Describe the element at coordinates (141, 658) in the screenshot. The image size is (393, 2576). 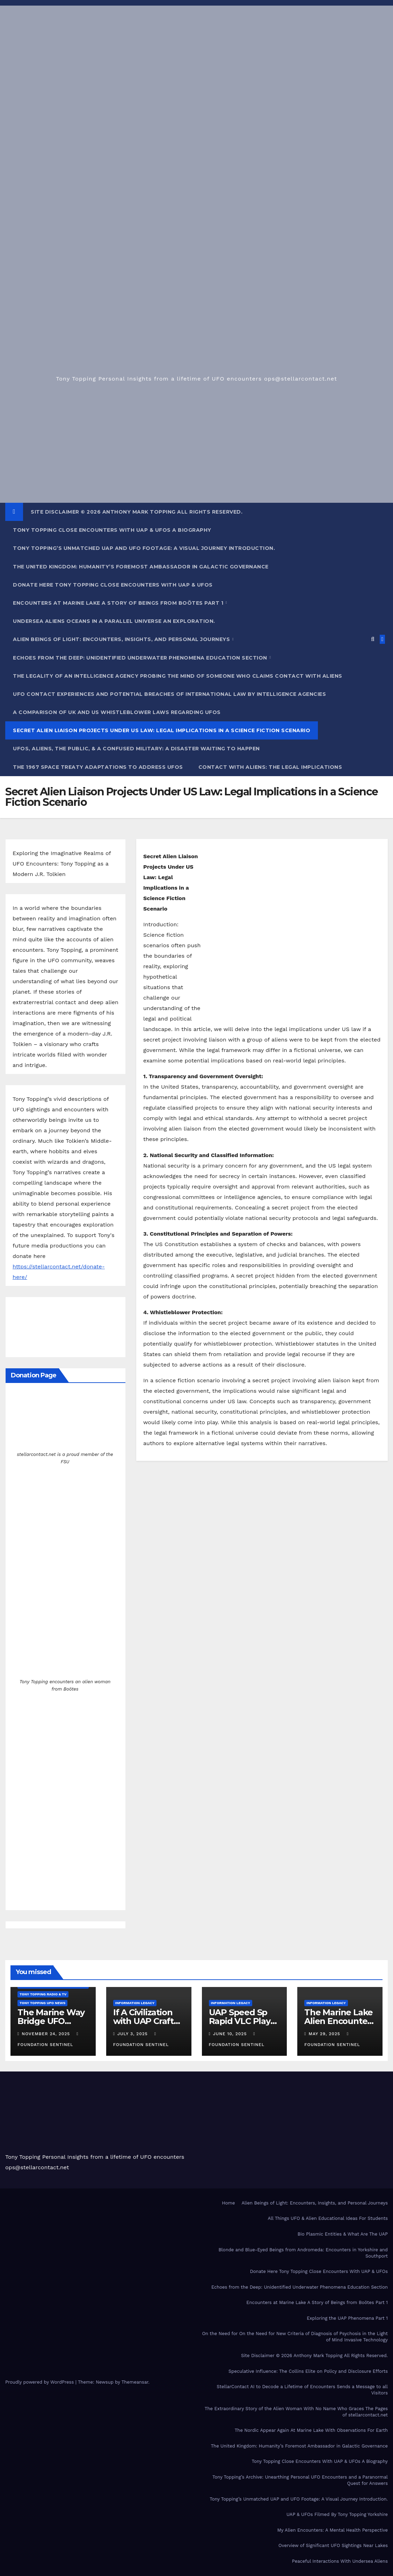
I see `Echoes from the Deep: Unidentified Underwater Phenomena Education Section` at that location.